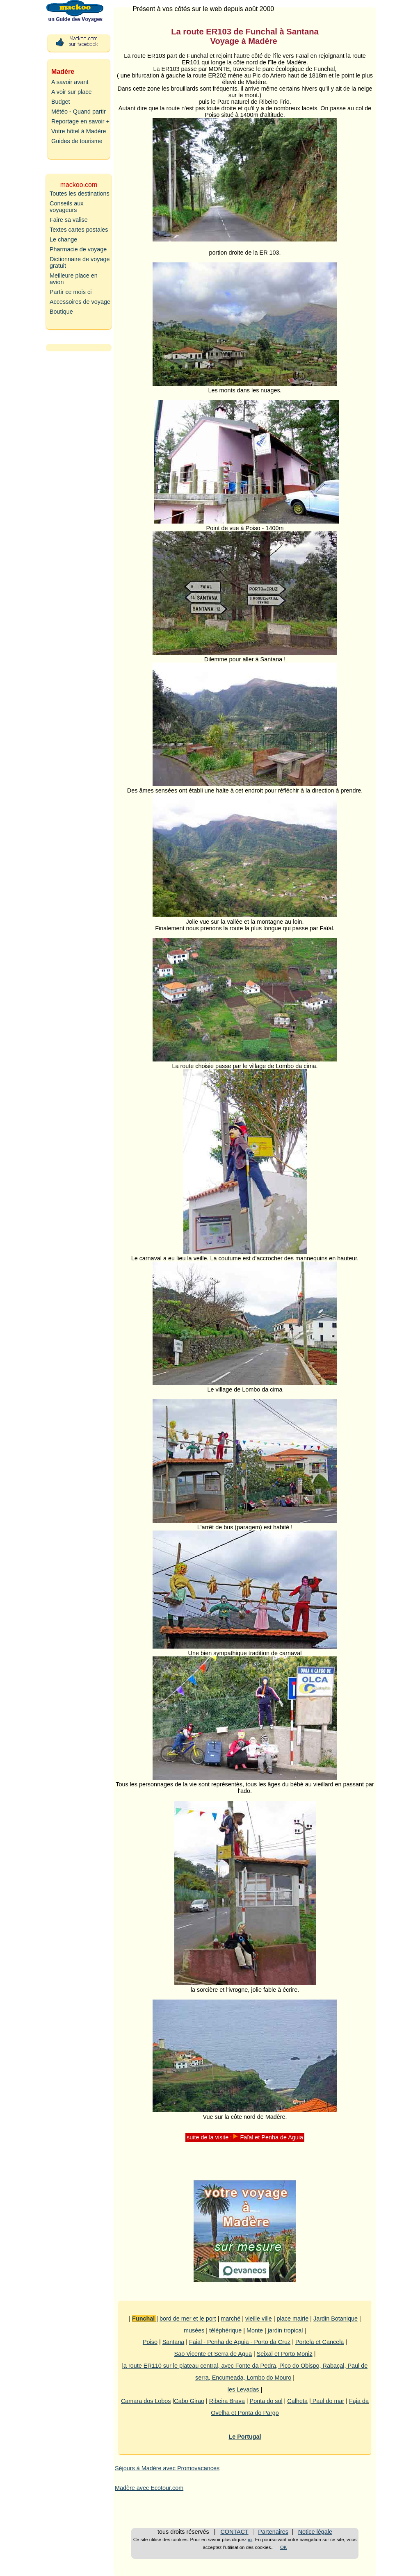 The height and width of the screenshot is (2576, 420). What do you see at coordinates (293, 2318) in the screenshot?
I see `place mairie` at bounding box center [293, 2318].